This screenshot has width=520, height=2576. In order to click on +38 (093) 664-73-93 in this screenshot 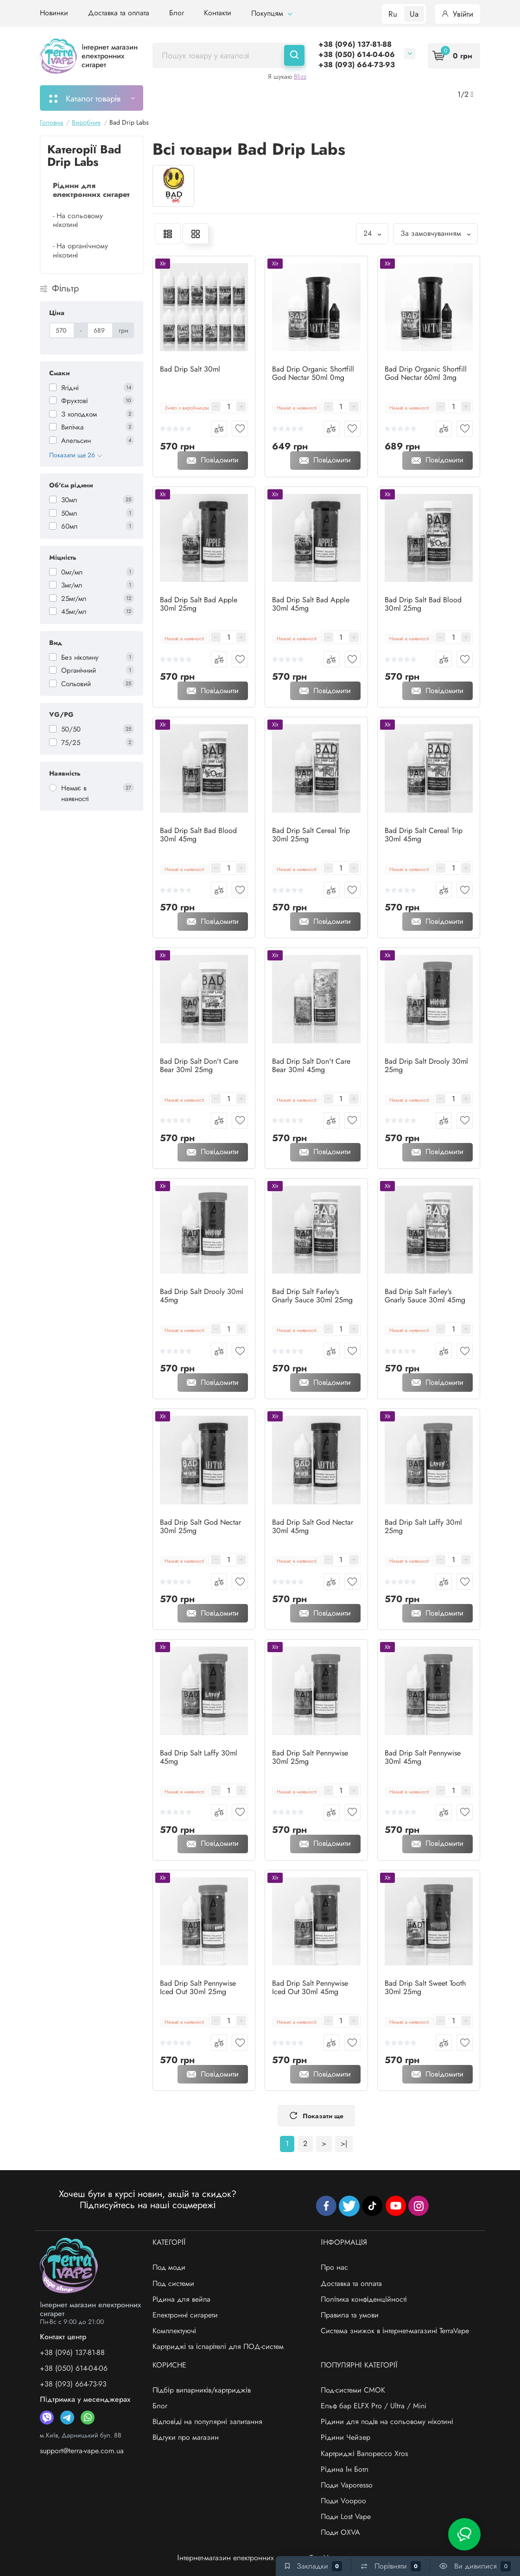, I will do `click(356, 64)`.